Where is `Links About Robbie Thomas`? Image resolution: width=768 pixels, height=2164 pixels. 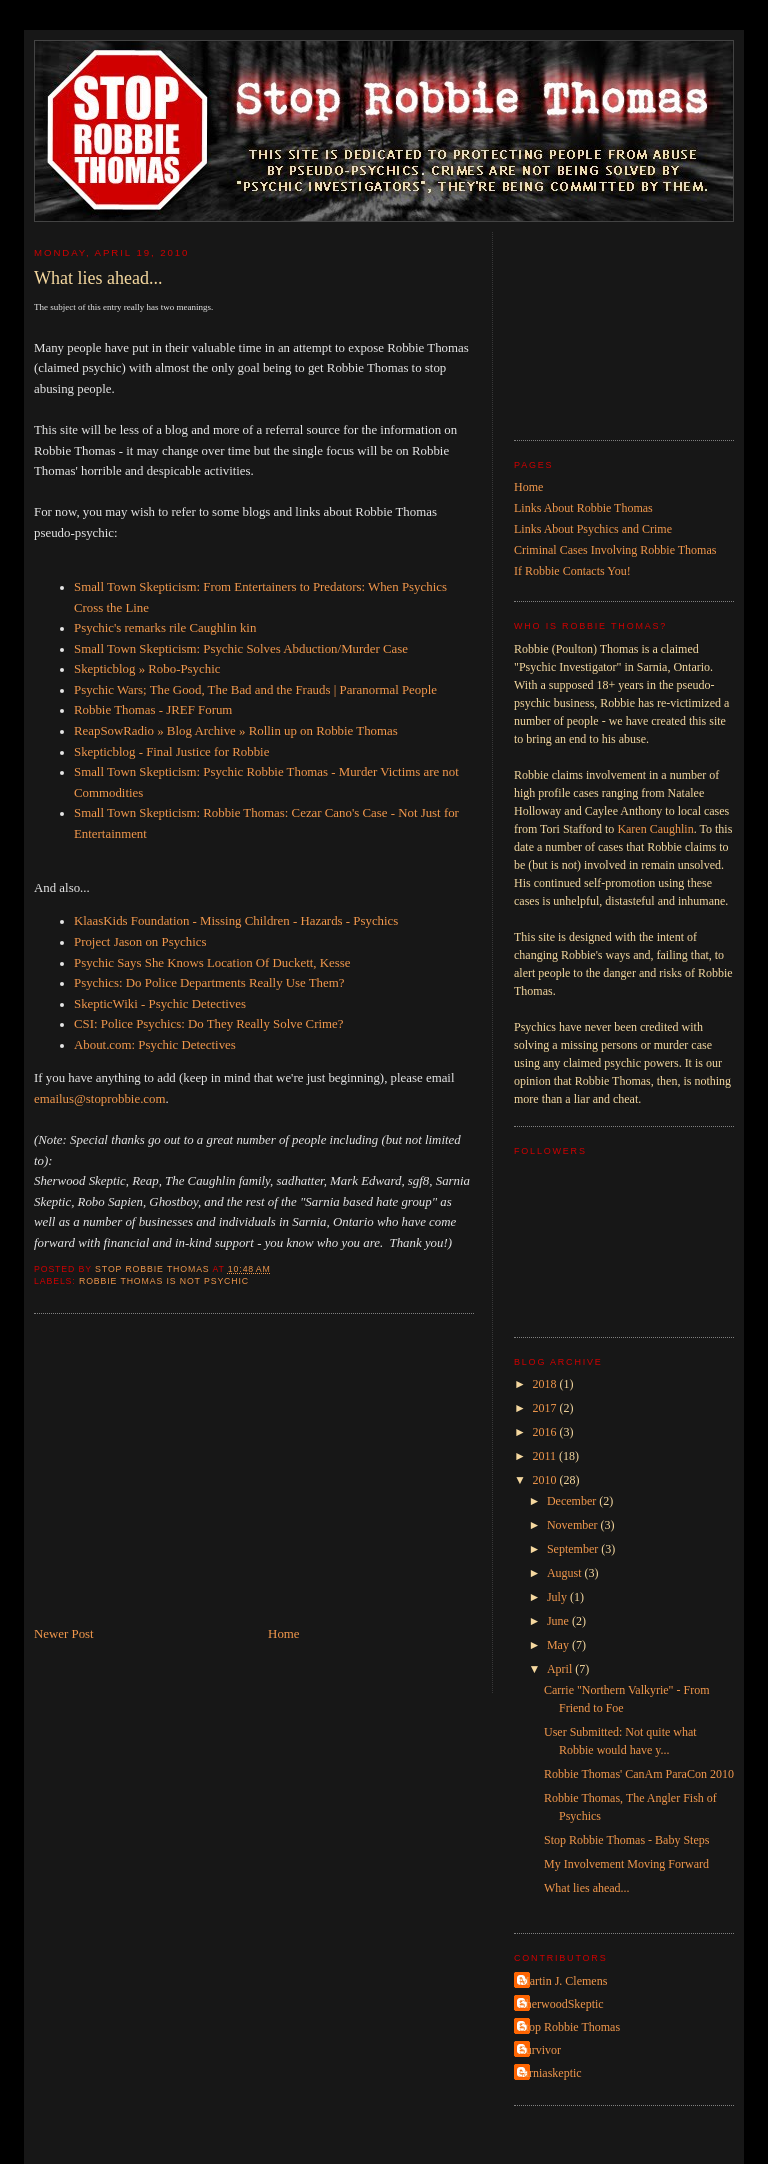 Links About Robbie Thomas is located at coordinates (583, 508).